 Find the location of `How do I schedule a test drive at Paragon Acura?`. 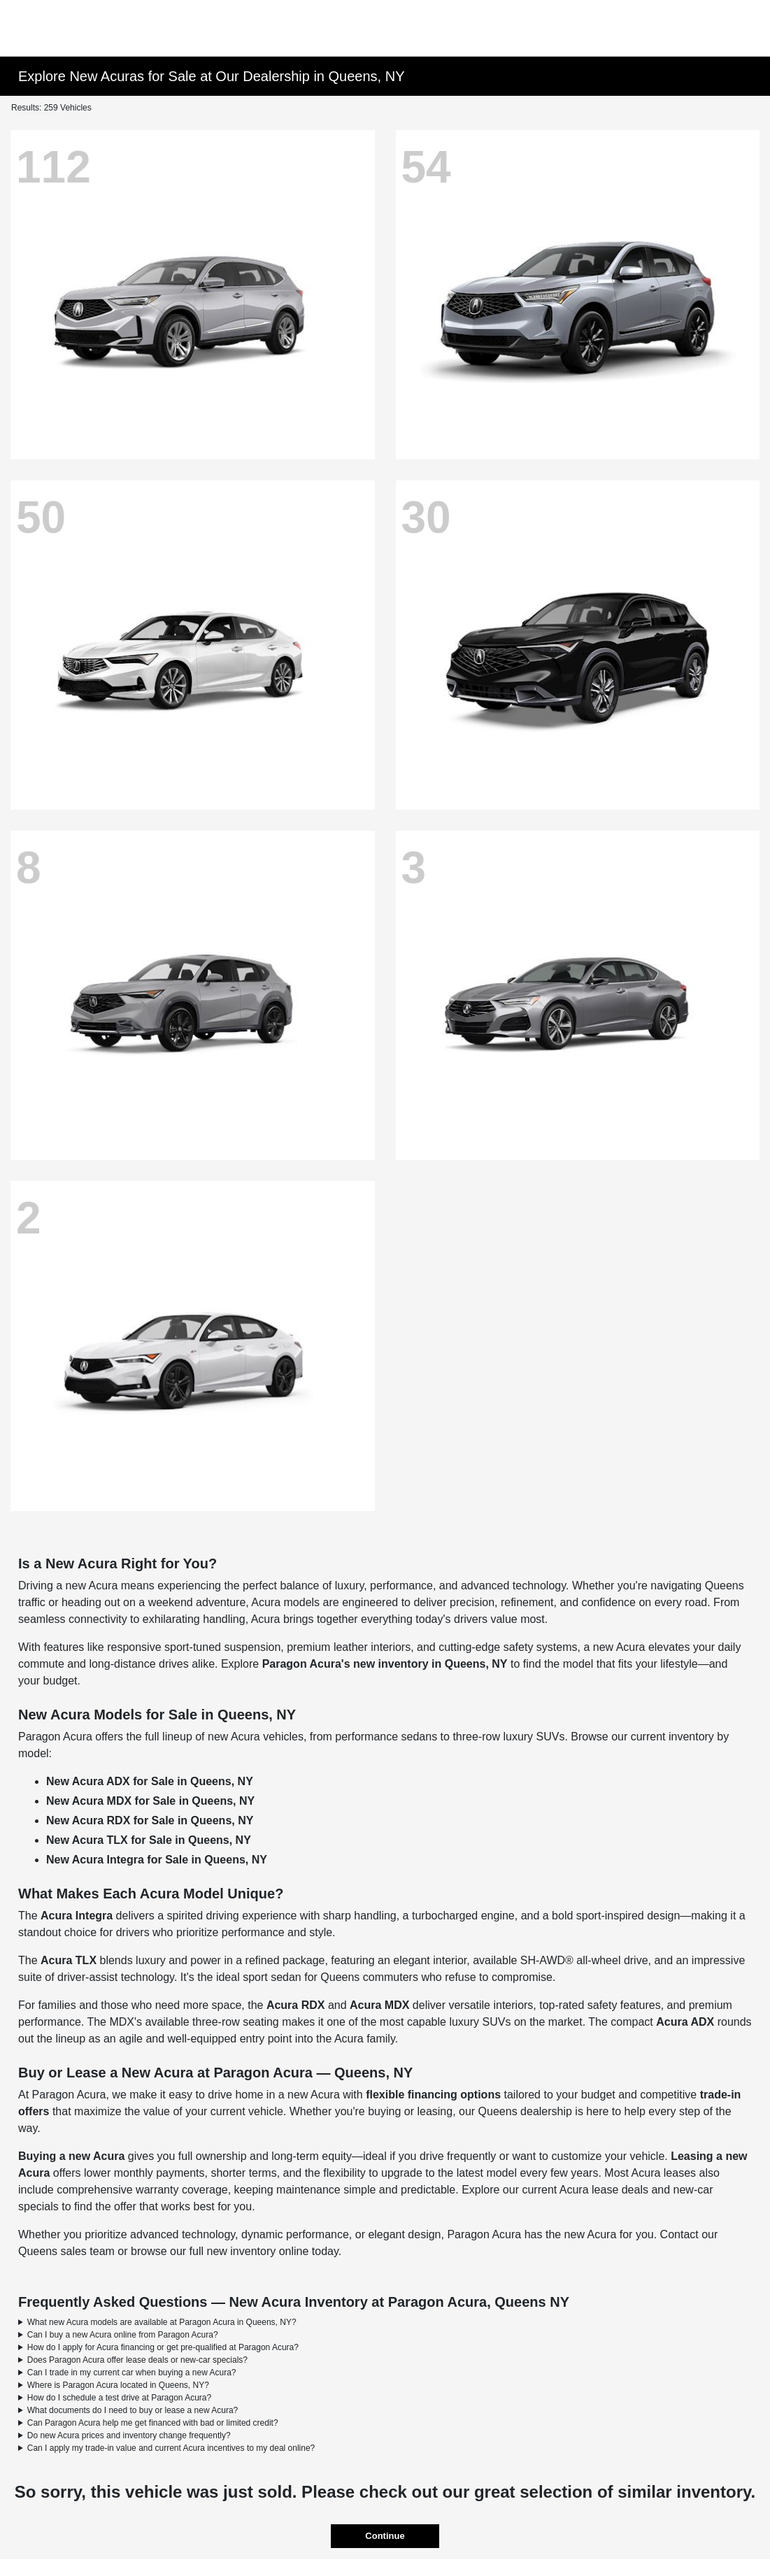

How do I schedule a test drive at Paragon Acura? is located at coordinates (119, 2398).